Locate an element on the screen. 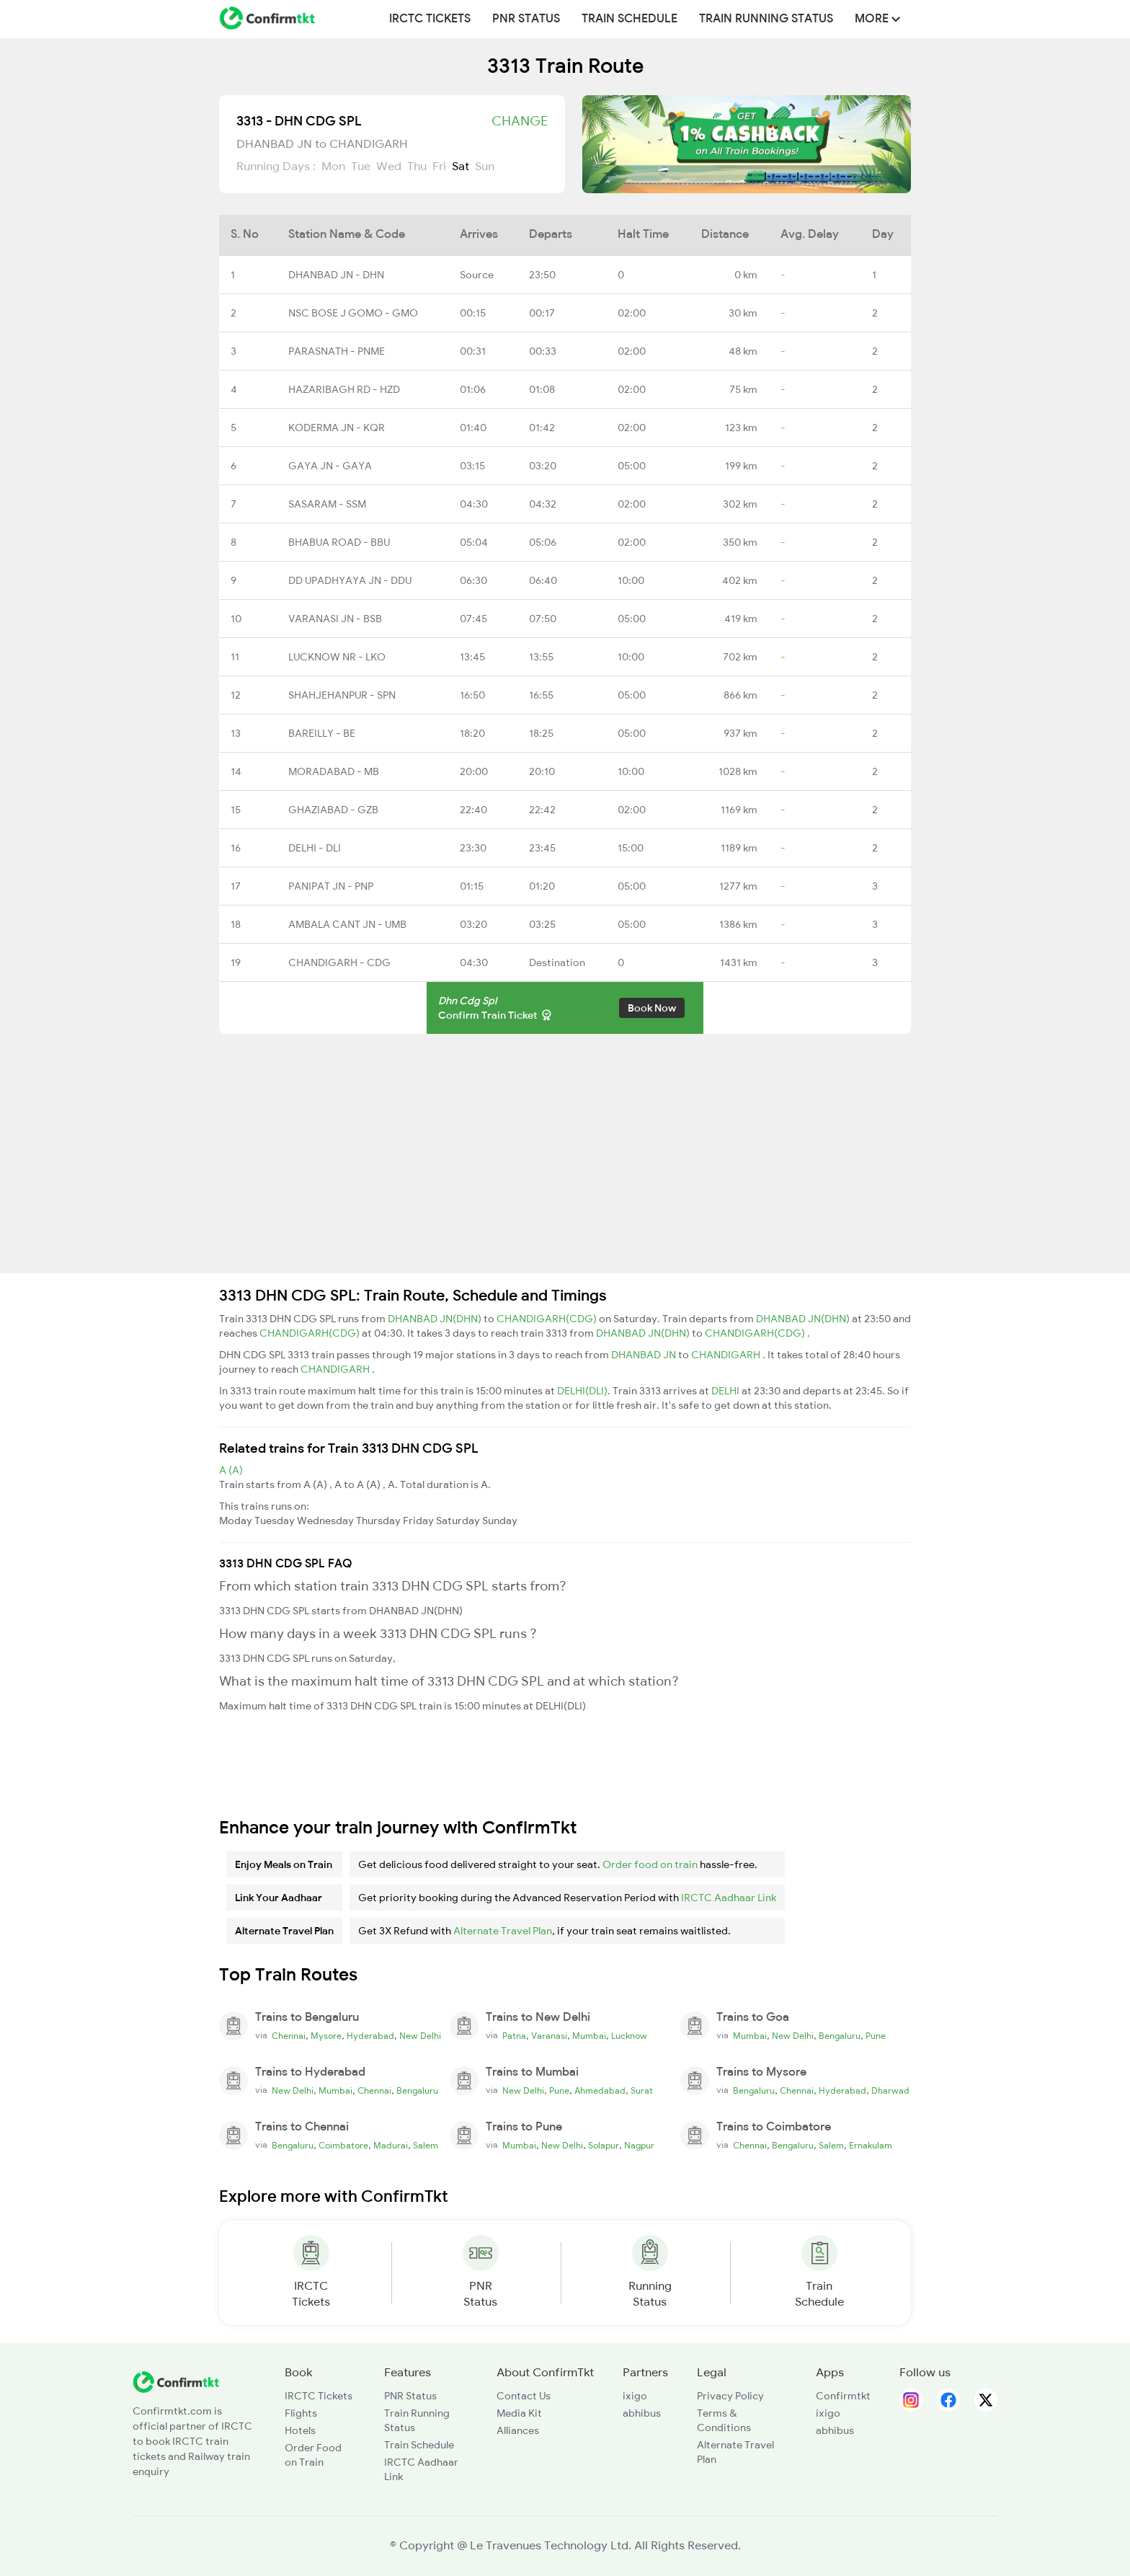 This screenshot has height=2576, width=1130. GHAZIABAD - GZB is located at coordinates (333, 809).